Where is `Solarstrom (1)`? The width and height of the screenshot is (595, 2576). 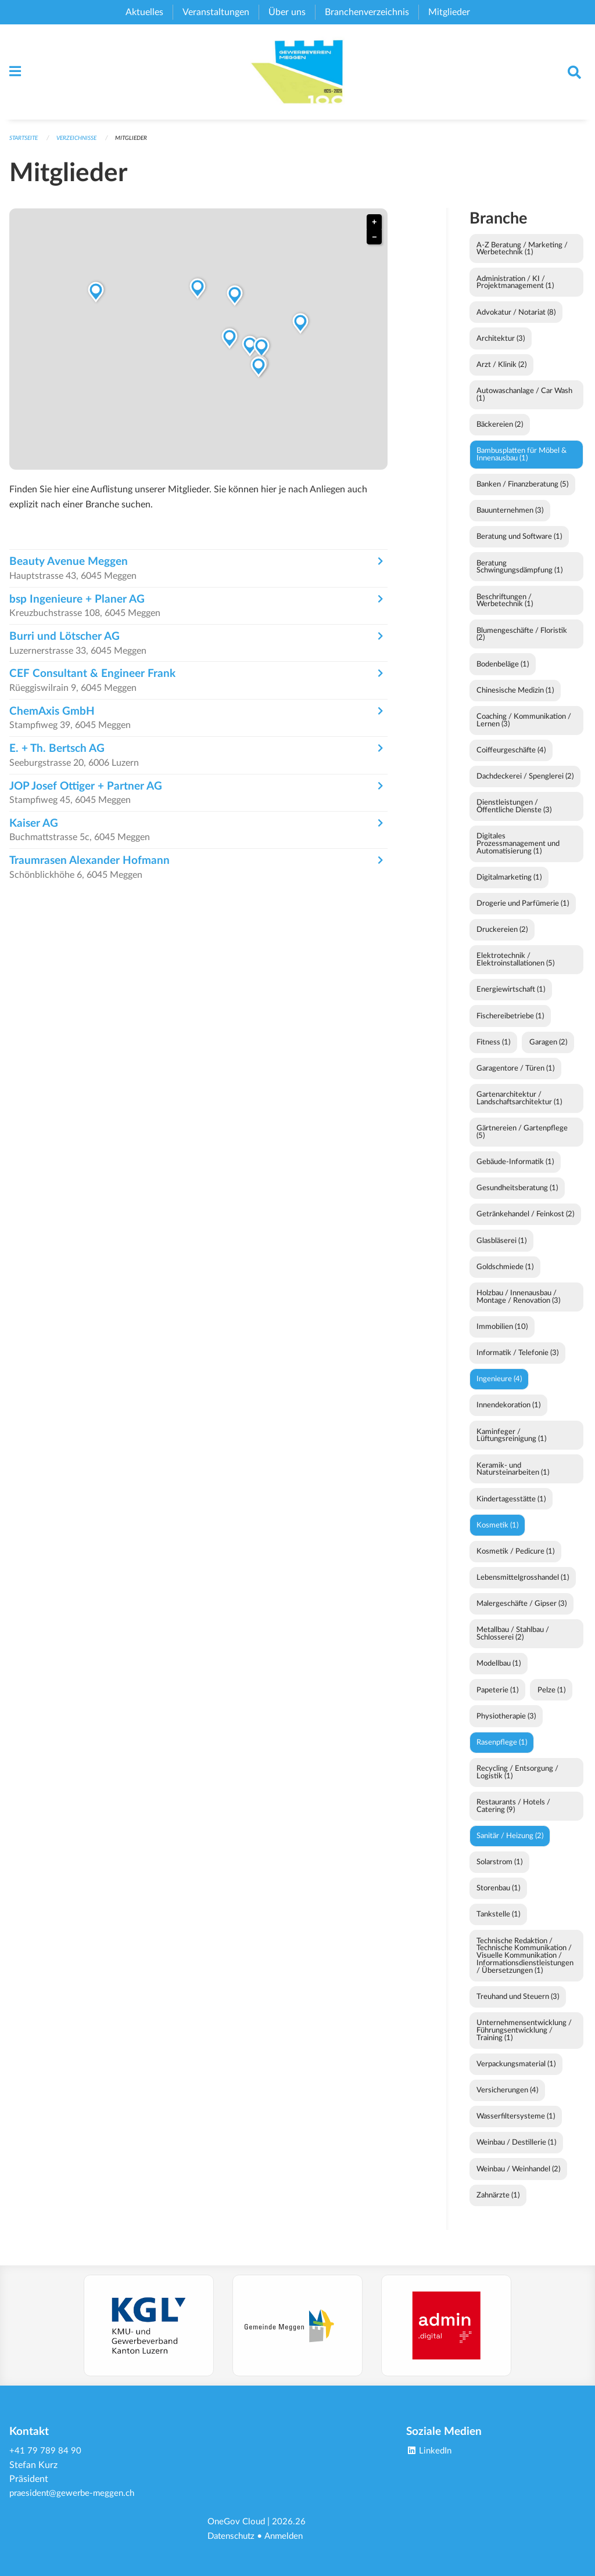
Solarstrom (1) is located at coordinates (499, 1871).